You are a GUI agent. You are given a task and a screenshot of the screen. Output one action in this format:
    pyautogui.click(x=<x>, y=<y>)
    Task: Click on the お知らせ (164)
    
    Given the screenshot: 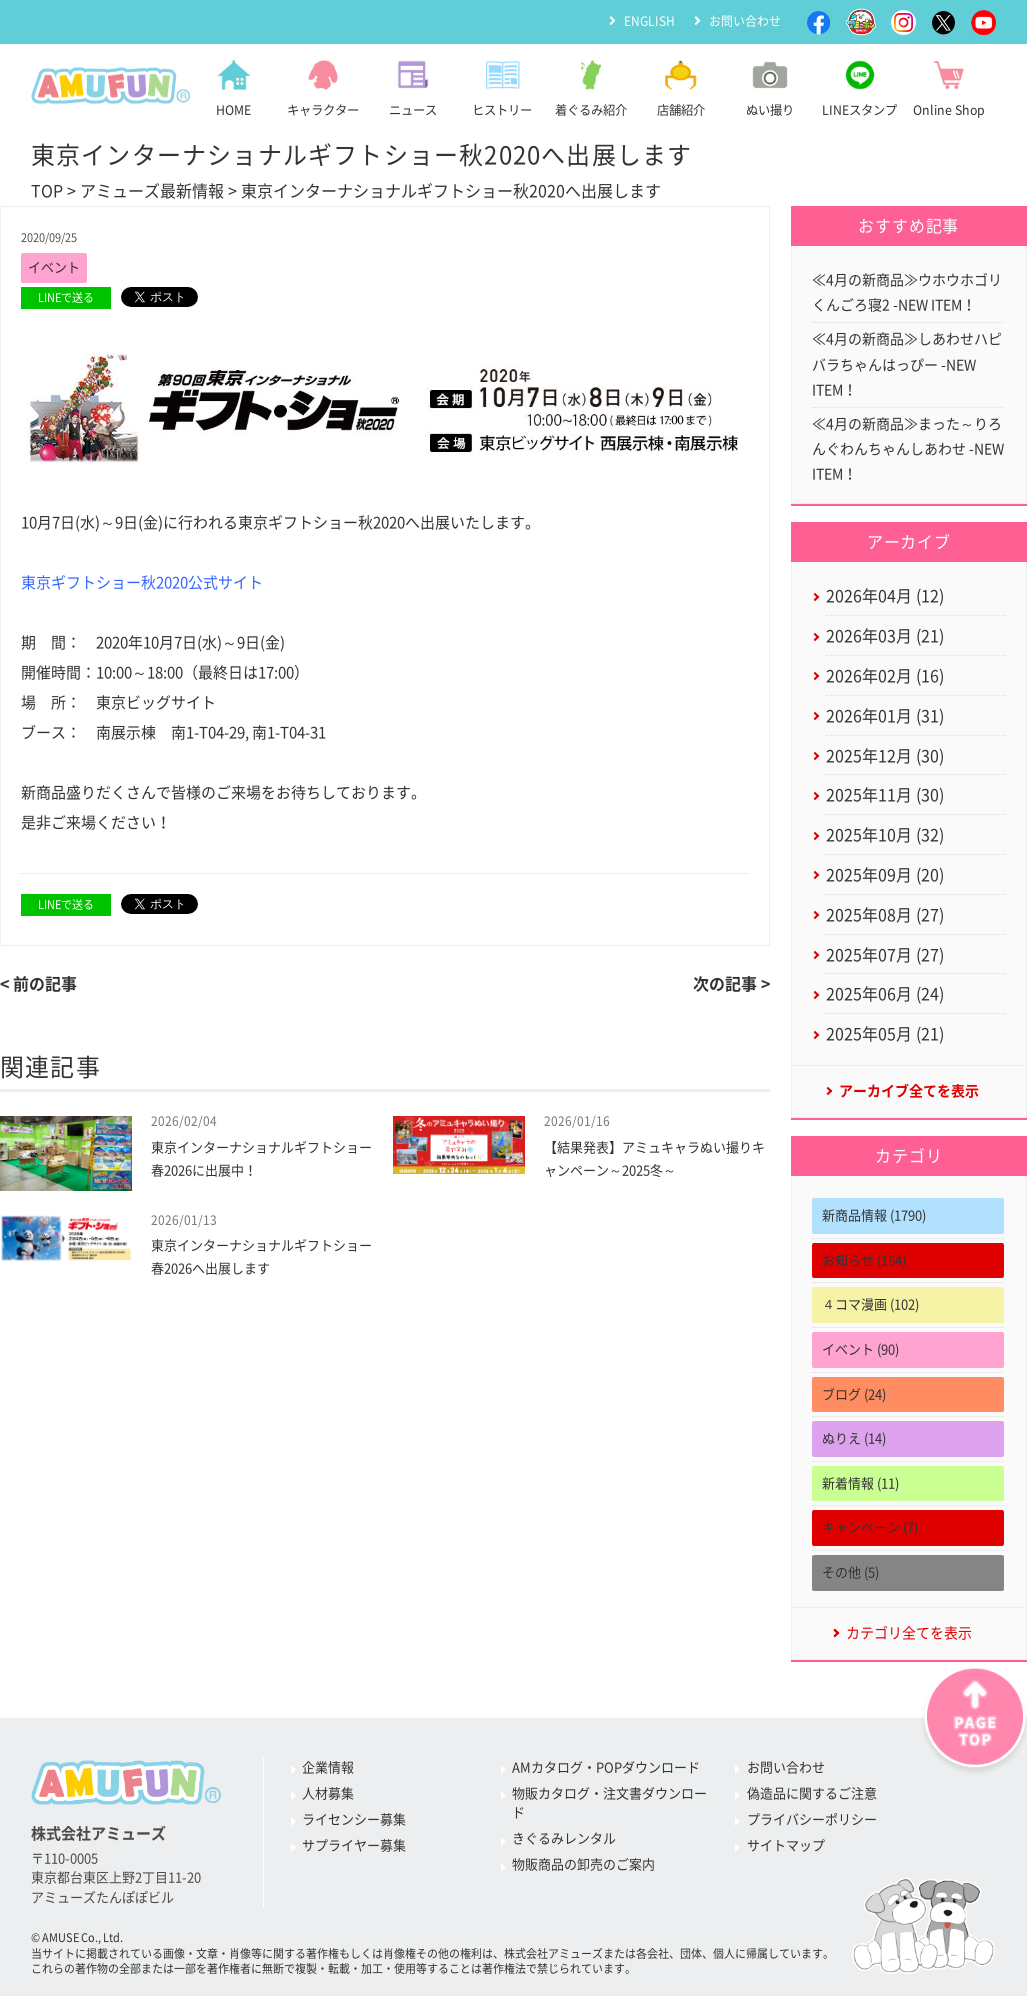 What is the action you would take?
    pyautogui.click(x=864, y=1260)
    